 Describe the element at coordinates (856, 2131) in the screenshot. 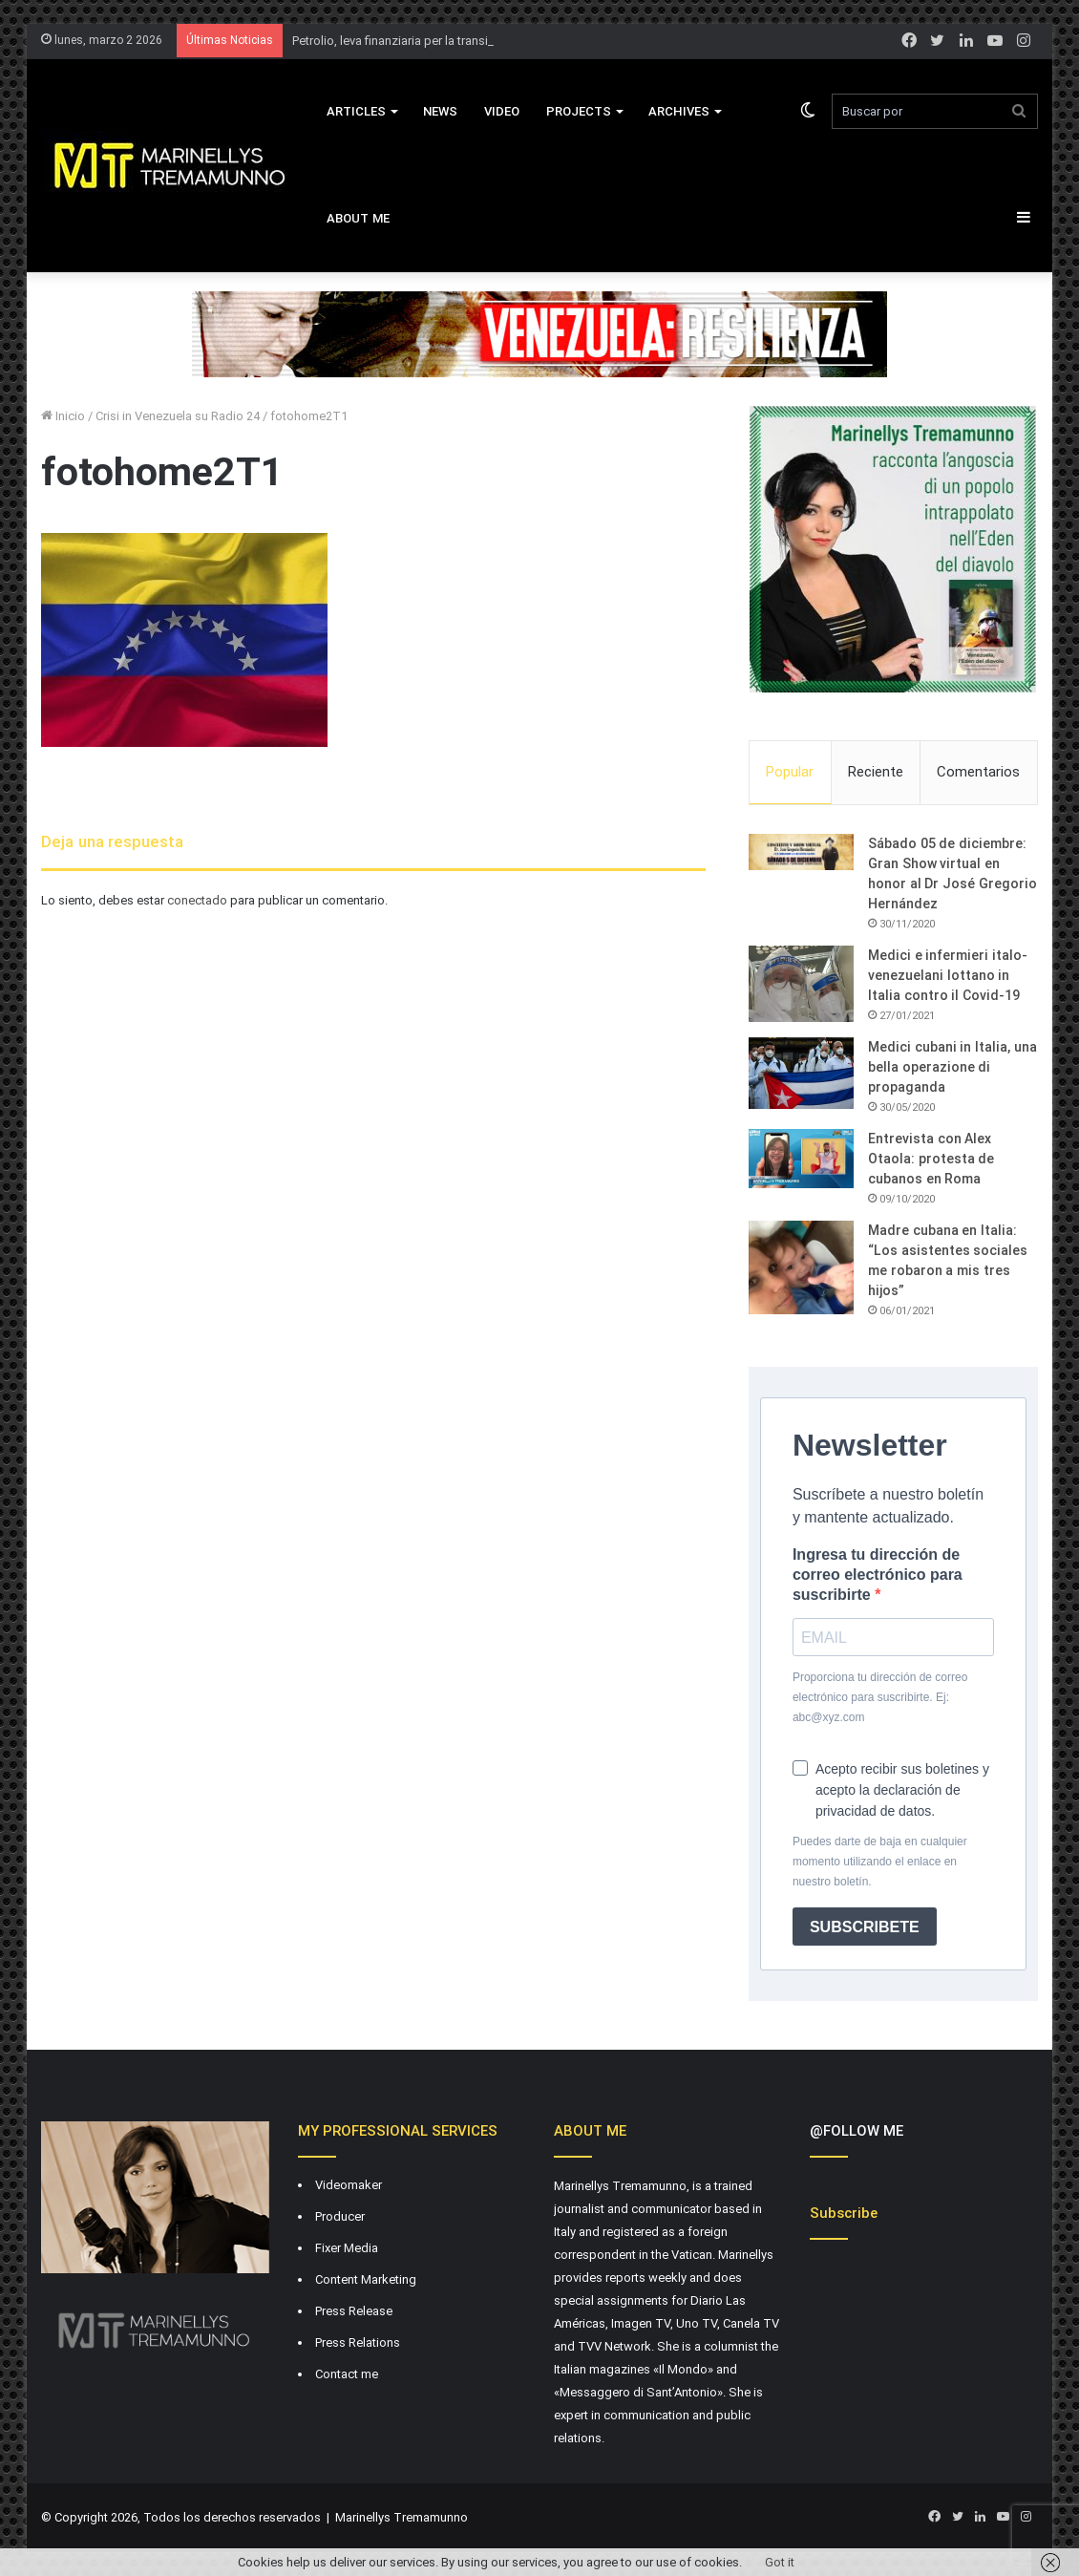

I see `@FOLLOW ME` at that location.